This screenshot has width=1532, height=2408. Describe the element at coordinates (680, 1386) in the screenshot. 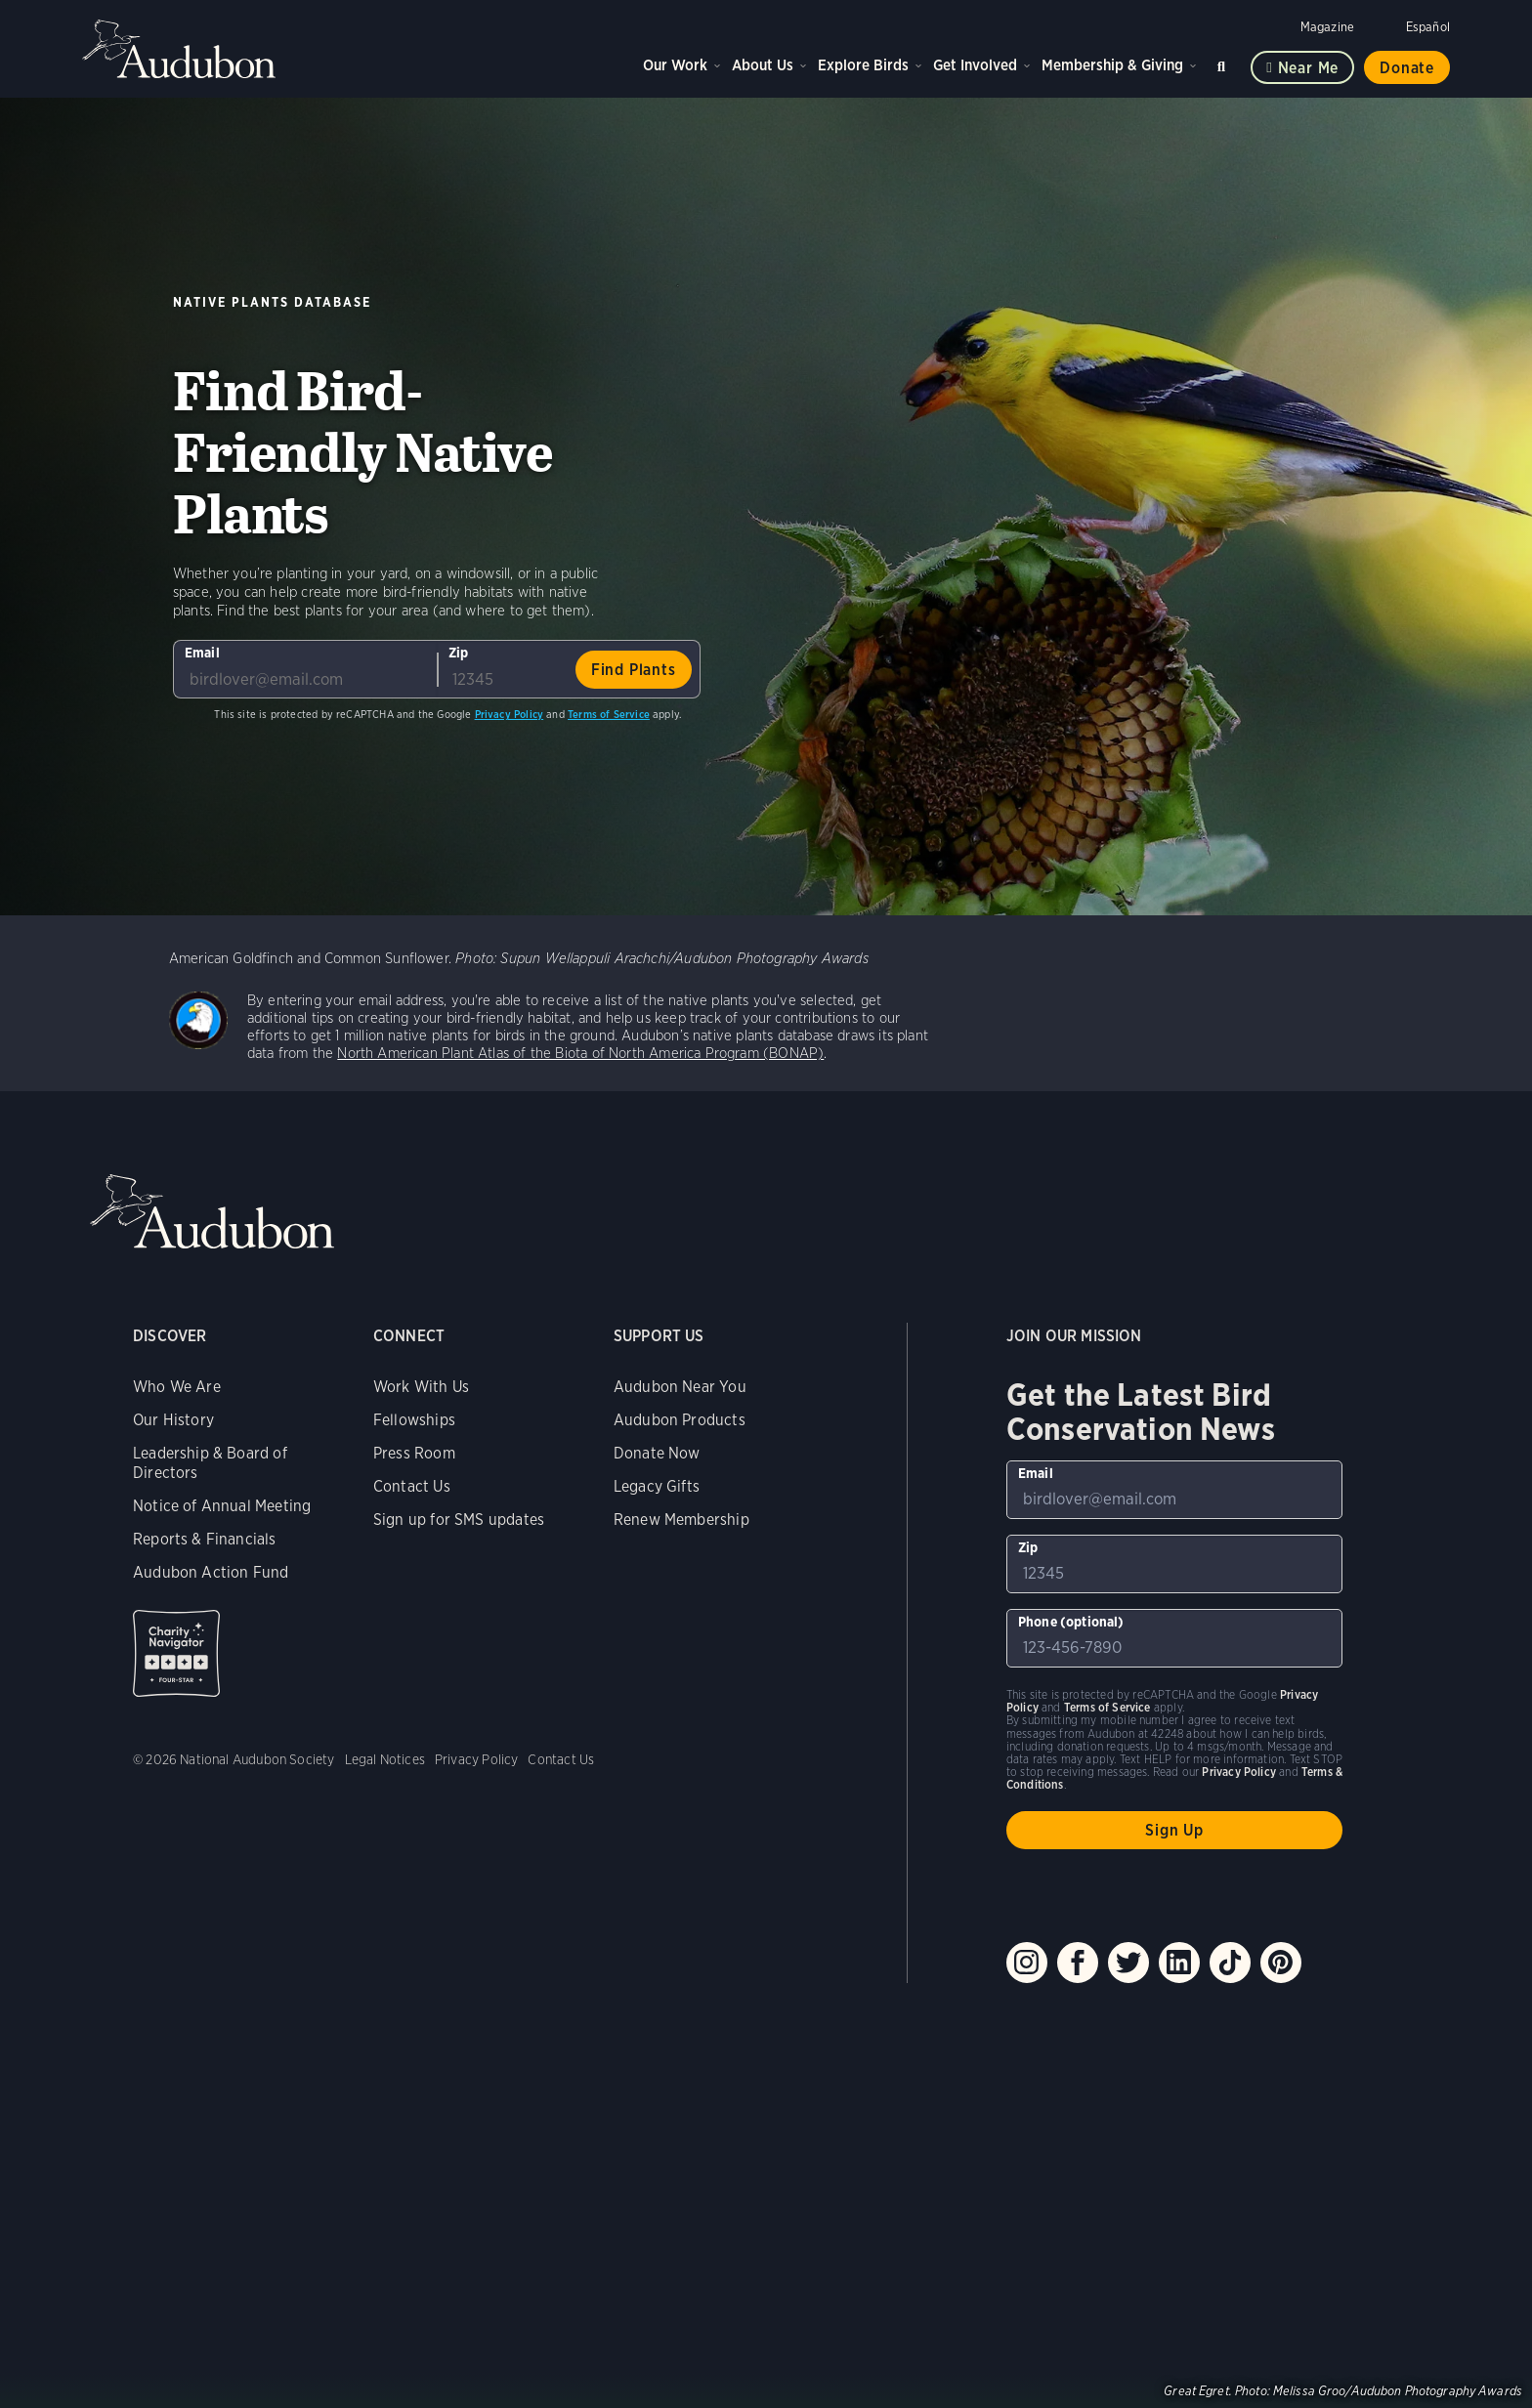

I see `Audubon Near You` at that location.